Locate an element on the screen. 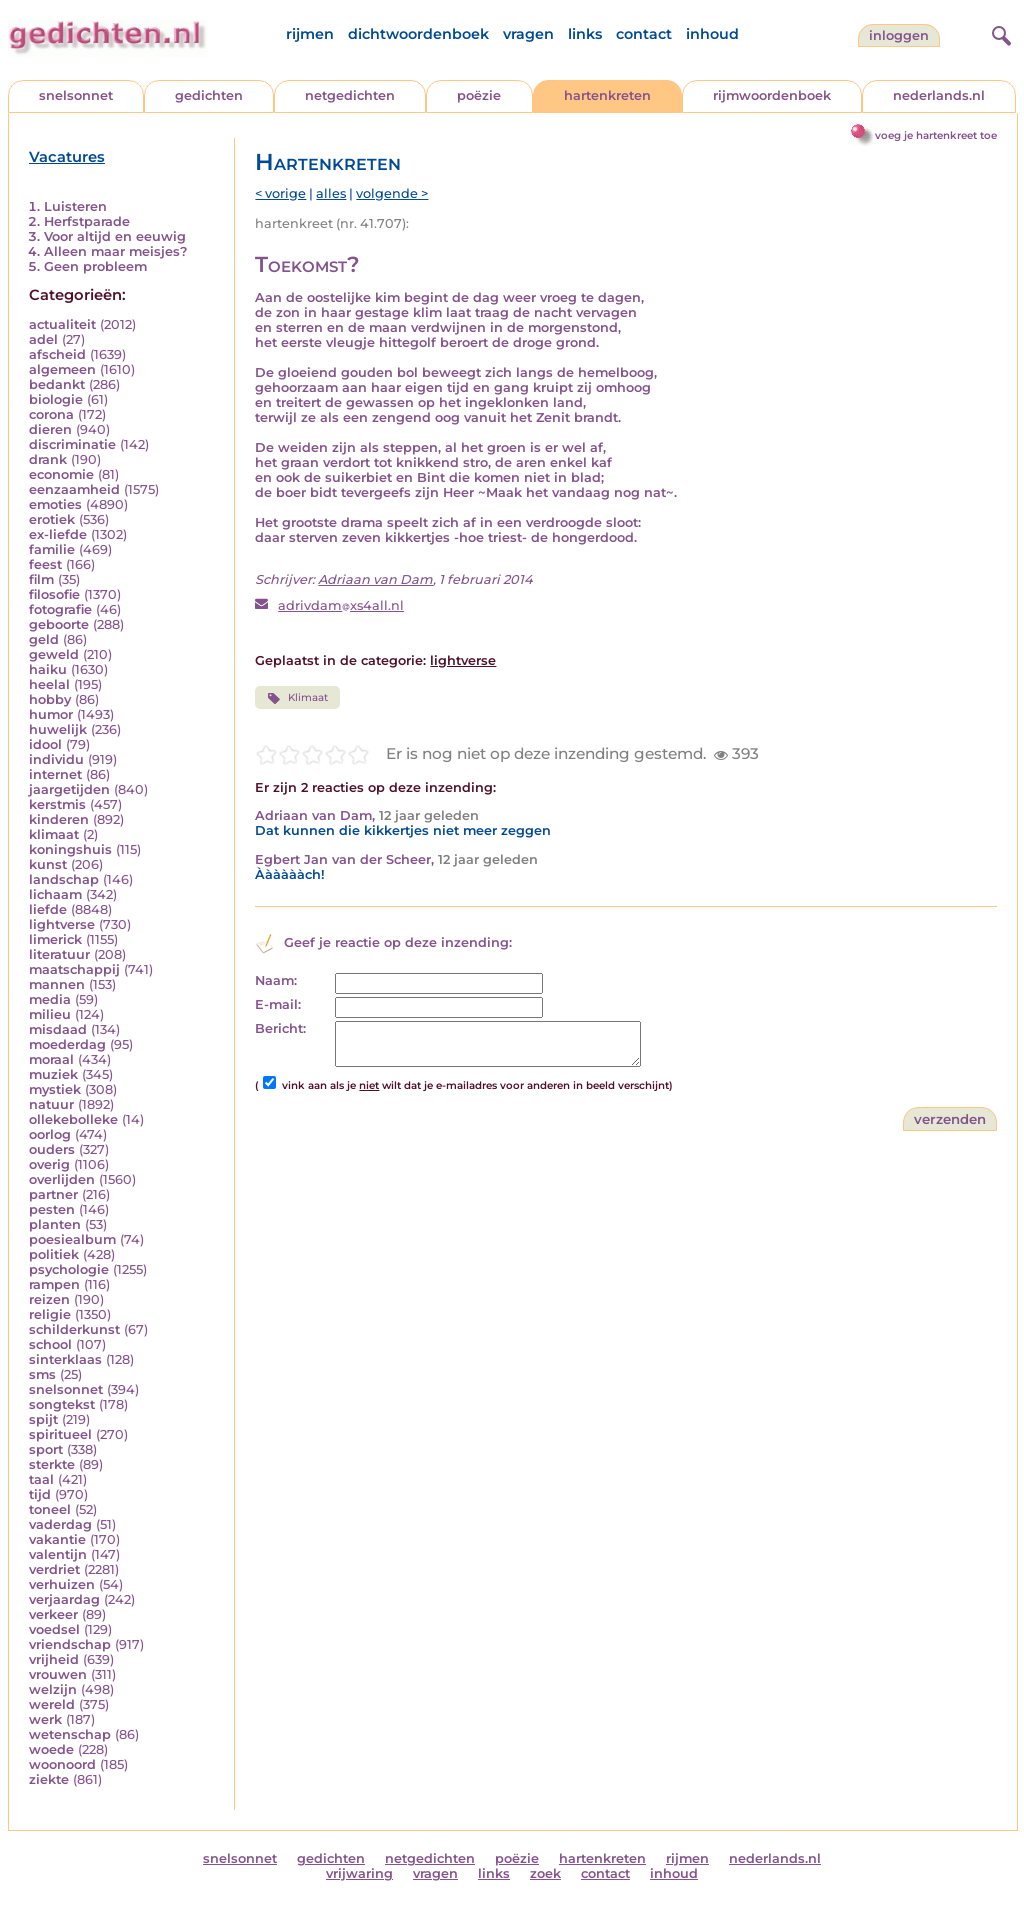 The height and width of the screenshot is (1909, 1024). volgende > is located at coordinates (392, 193).